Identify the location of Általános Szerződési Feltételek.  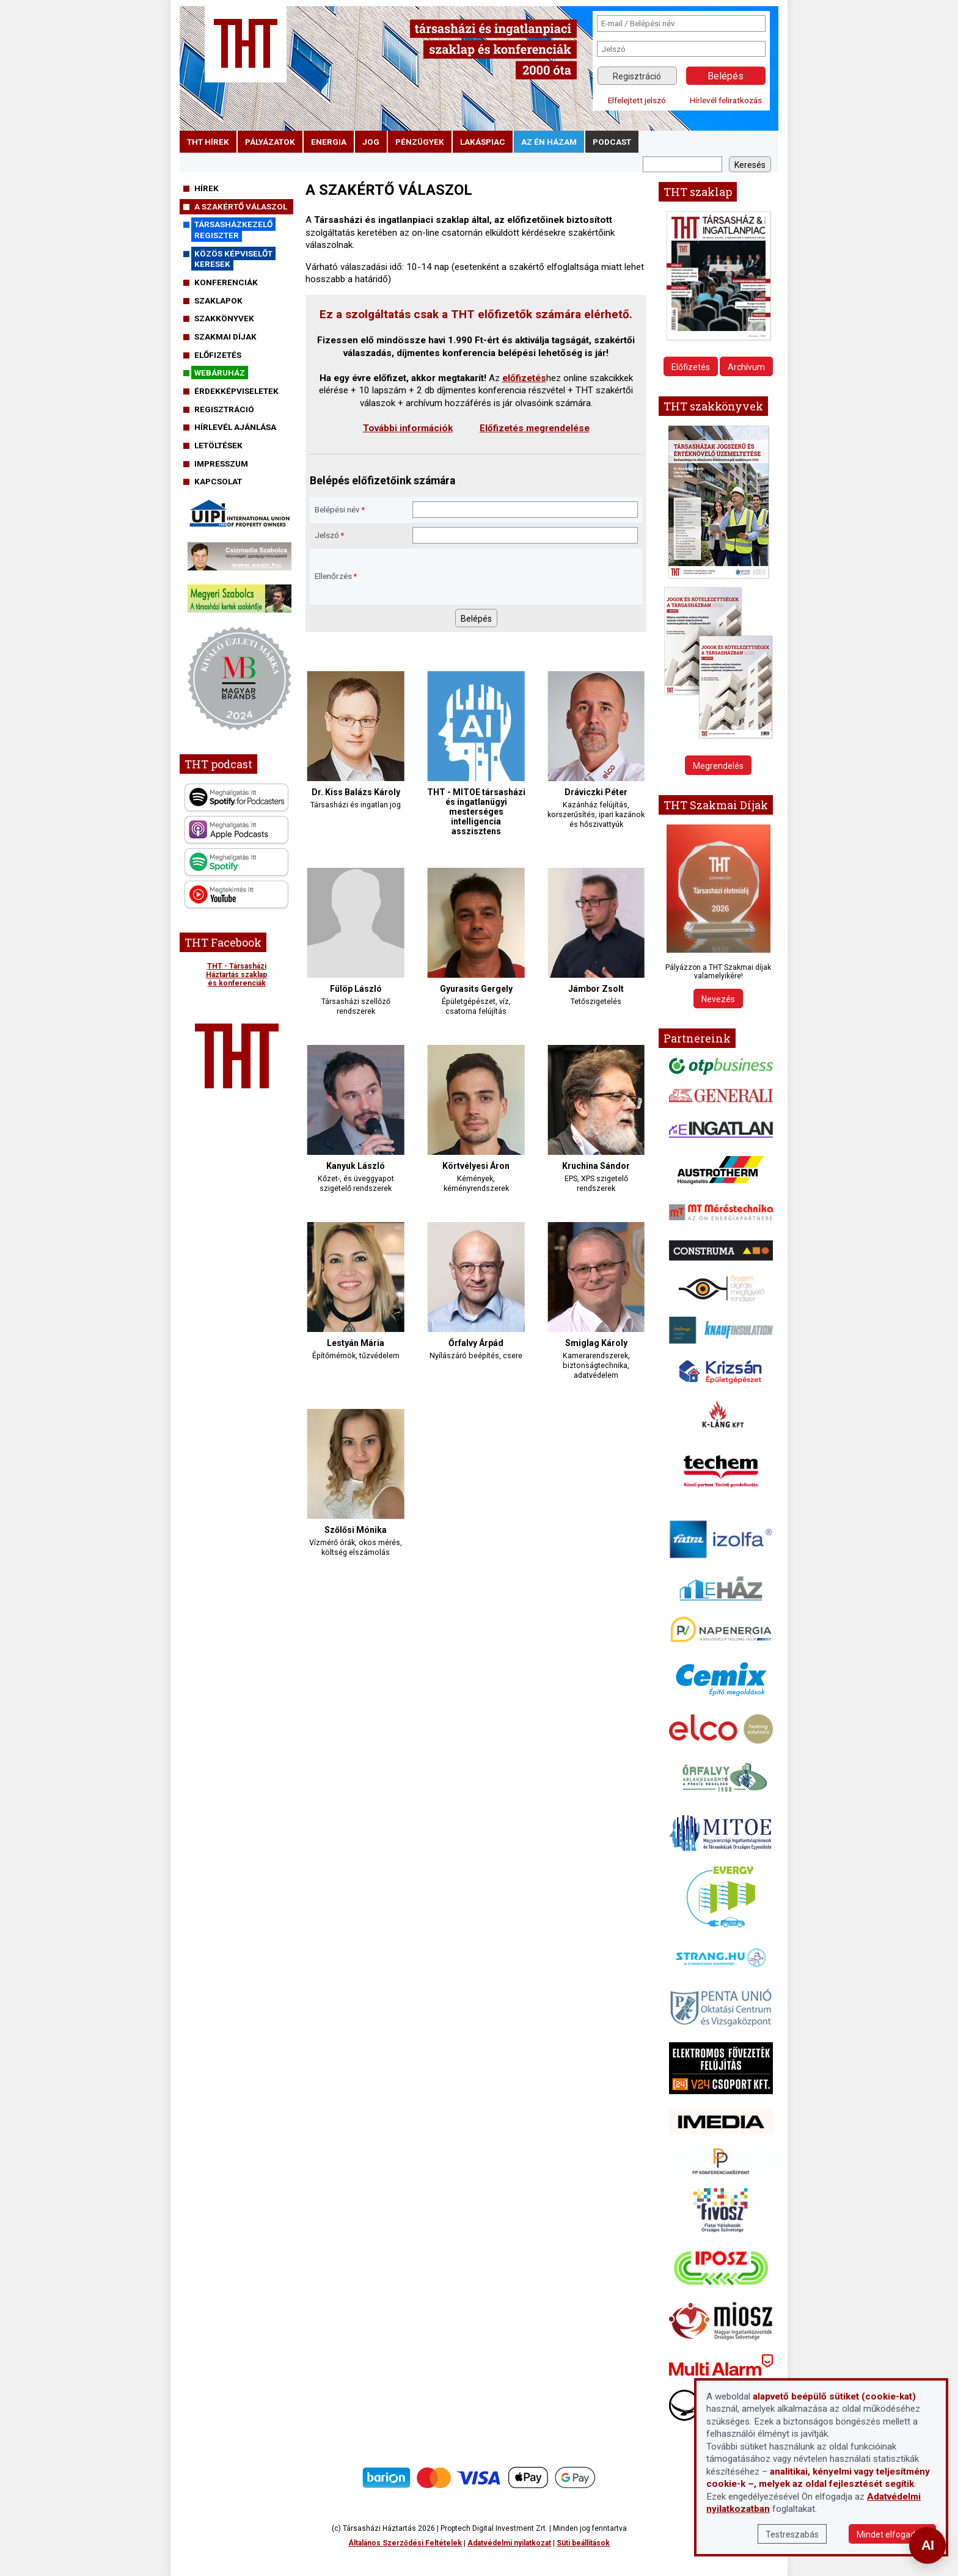
(405, 2543).